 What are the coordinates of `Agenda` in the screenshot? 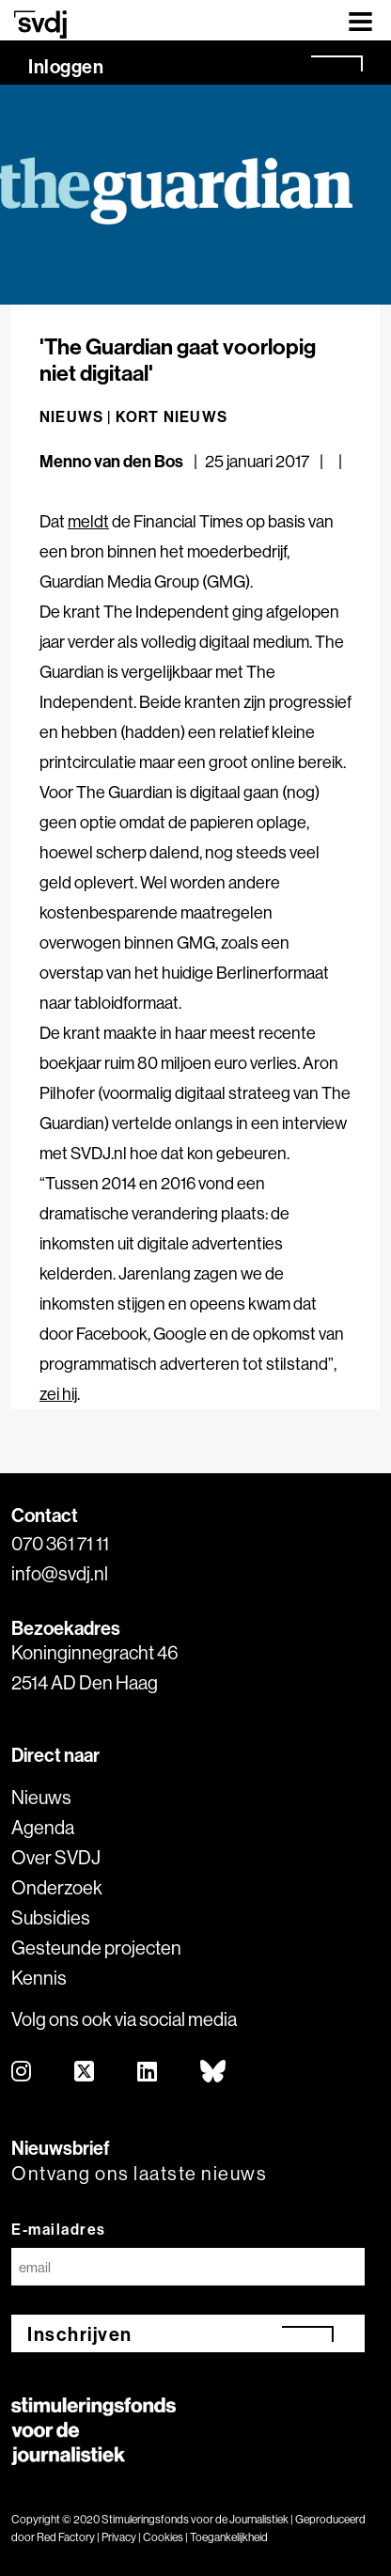 It's located at (42, 1827).